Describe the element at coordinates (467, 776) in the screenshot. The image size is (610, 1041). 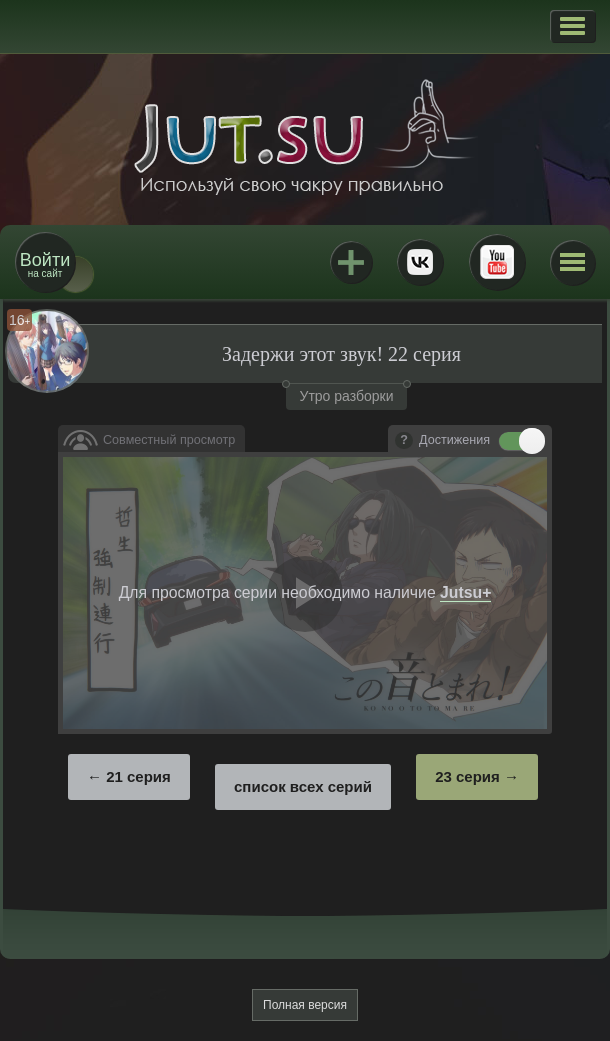
I see `23 серия` at that location.